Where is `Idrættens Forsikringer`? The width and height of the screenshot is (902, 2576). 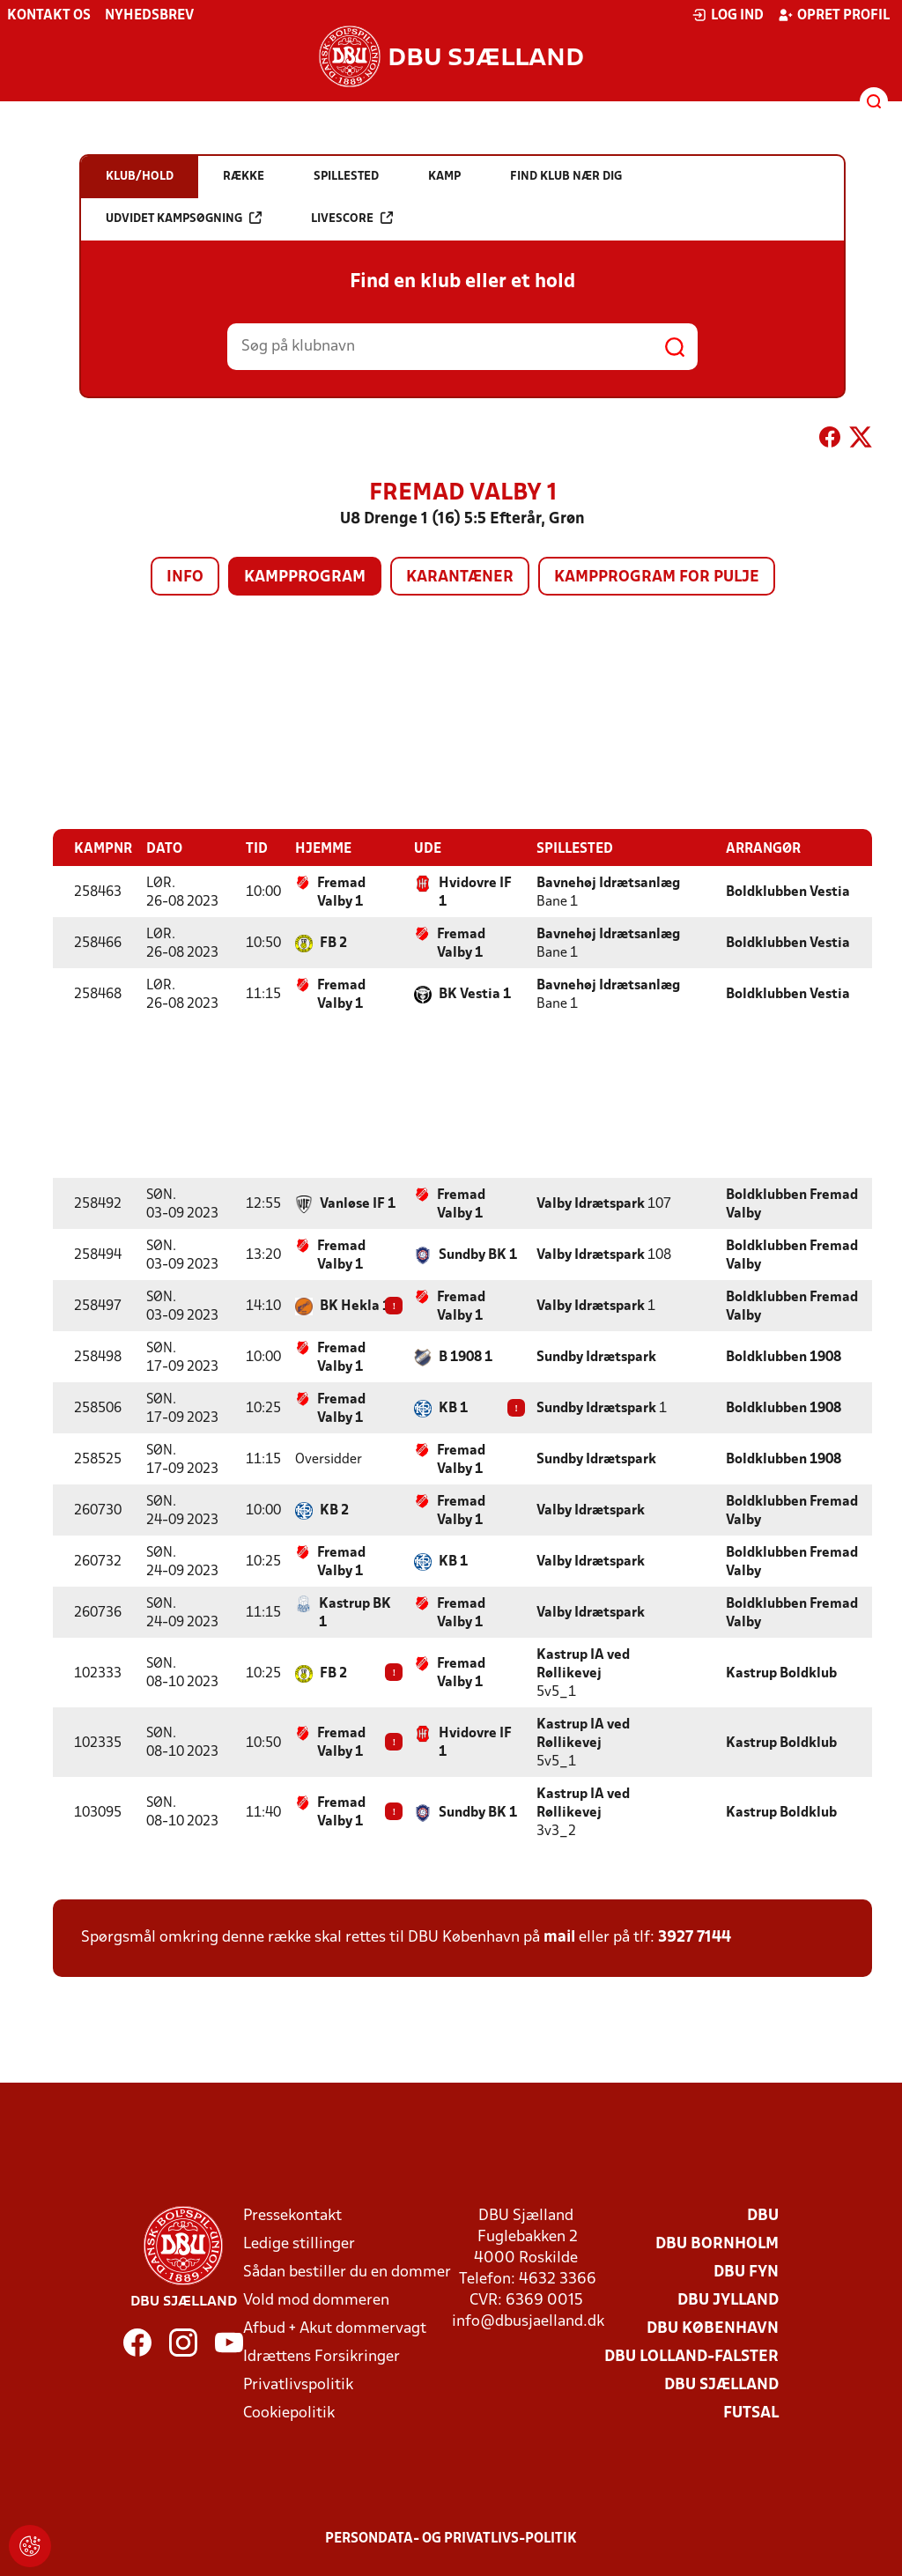
Idrættens Forsikringer is located at coordinates (321, 2356).